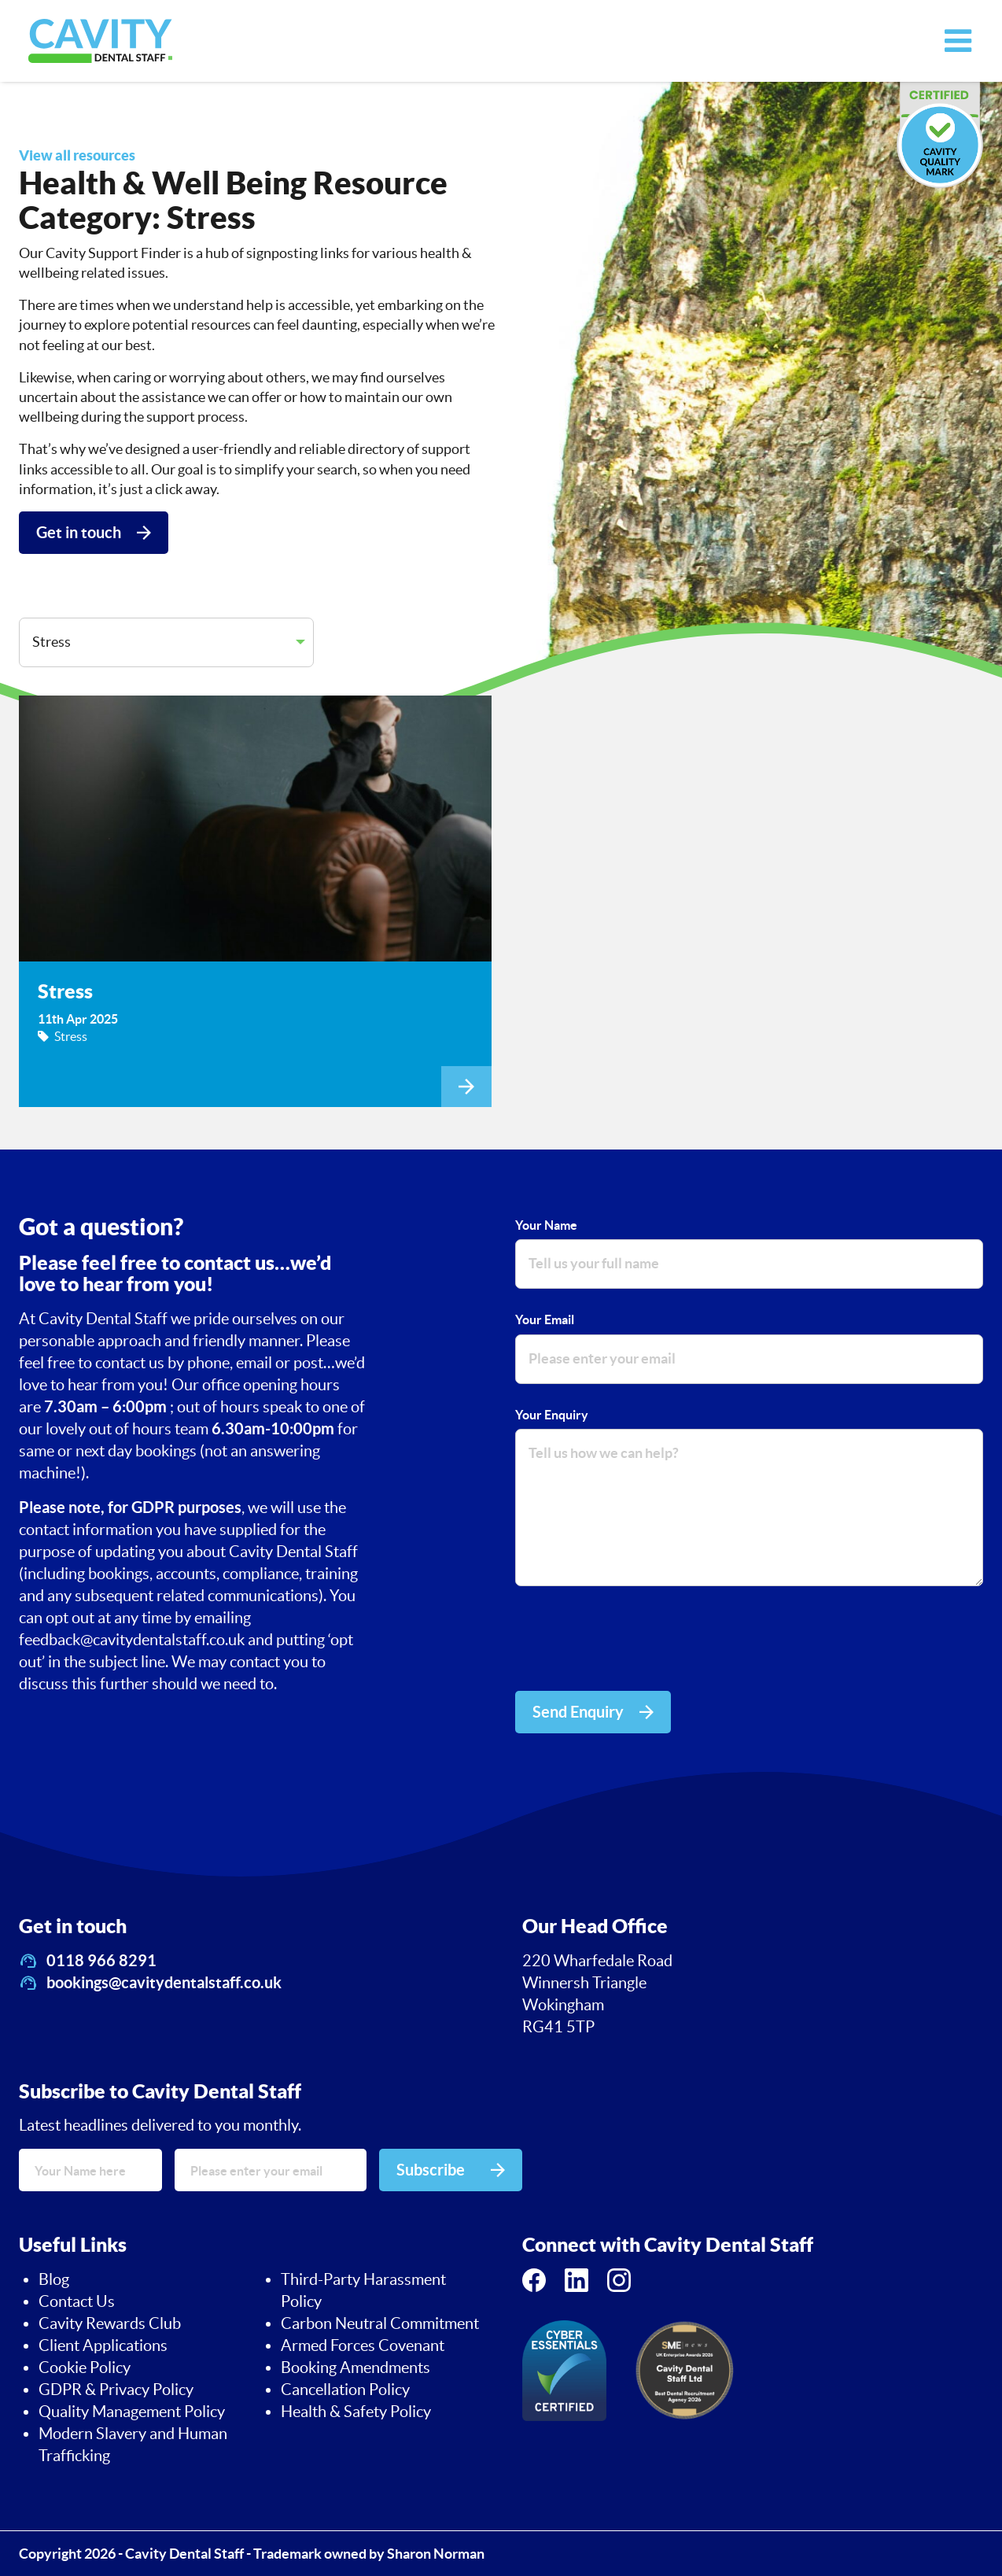 The image size is (1002, 2576). What do you see at coordinates (85, 2367) in the screenshot?
I see `Cookie Policy` at bounding box center [85, 2367].